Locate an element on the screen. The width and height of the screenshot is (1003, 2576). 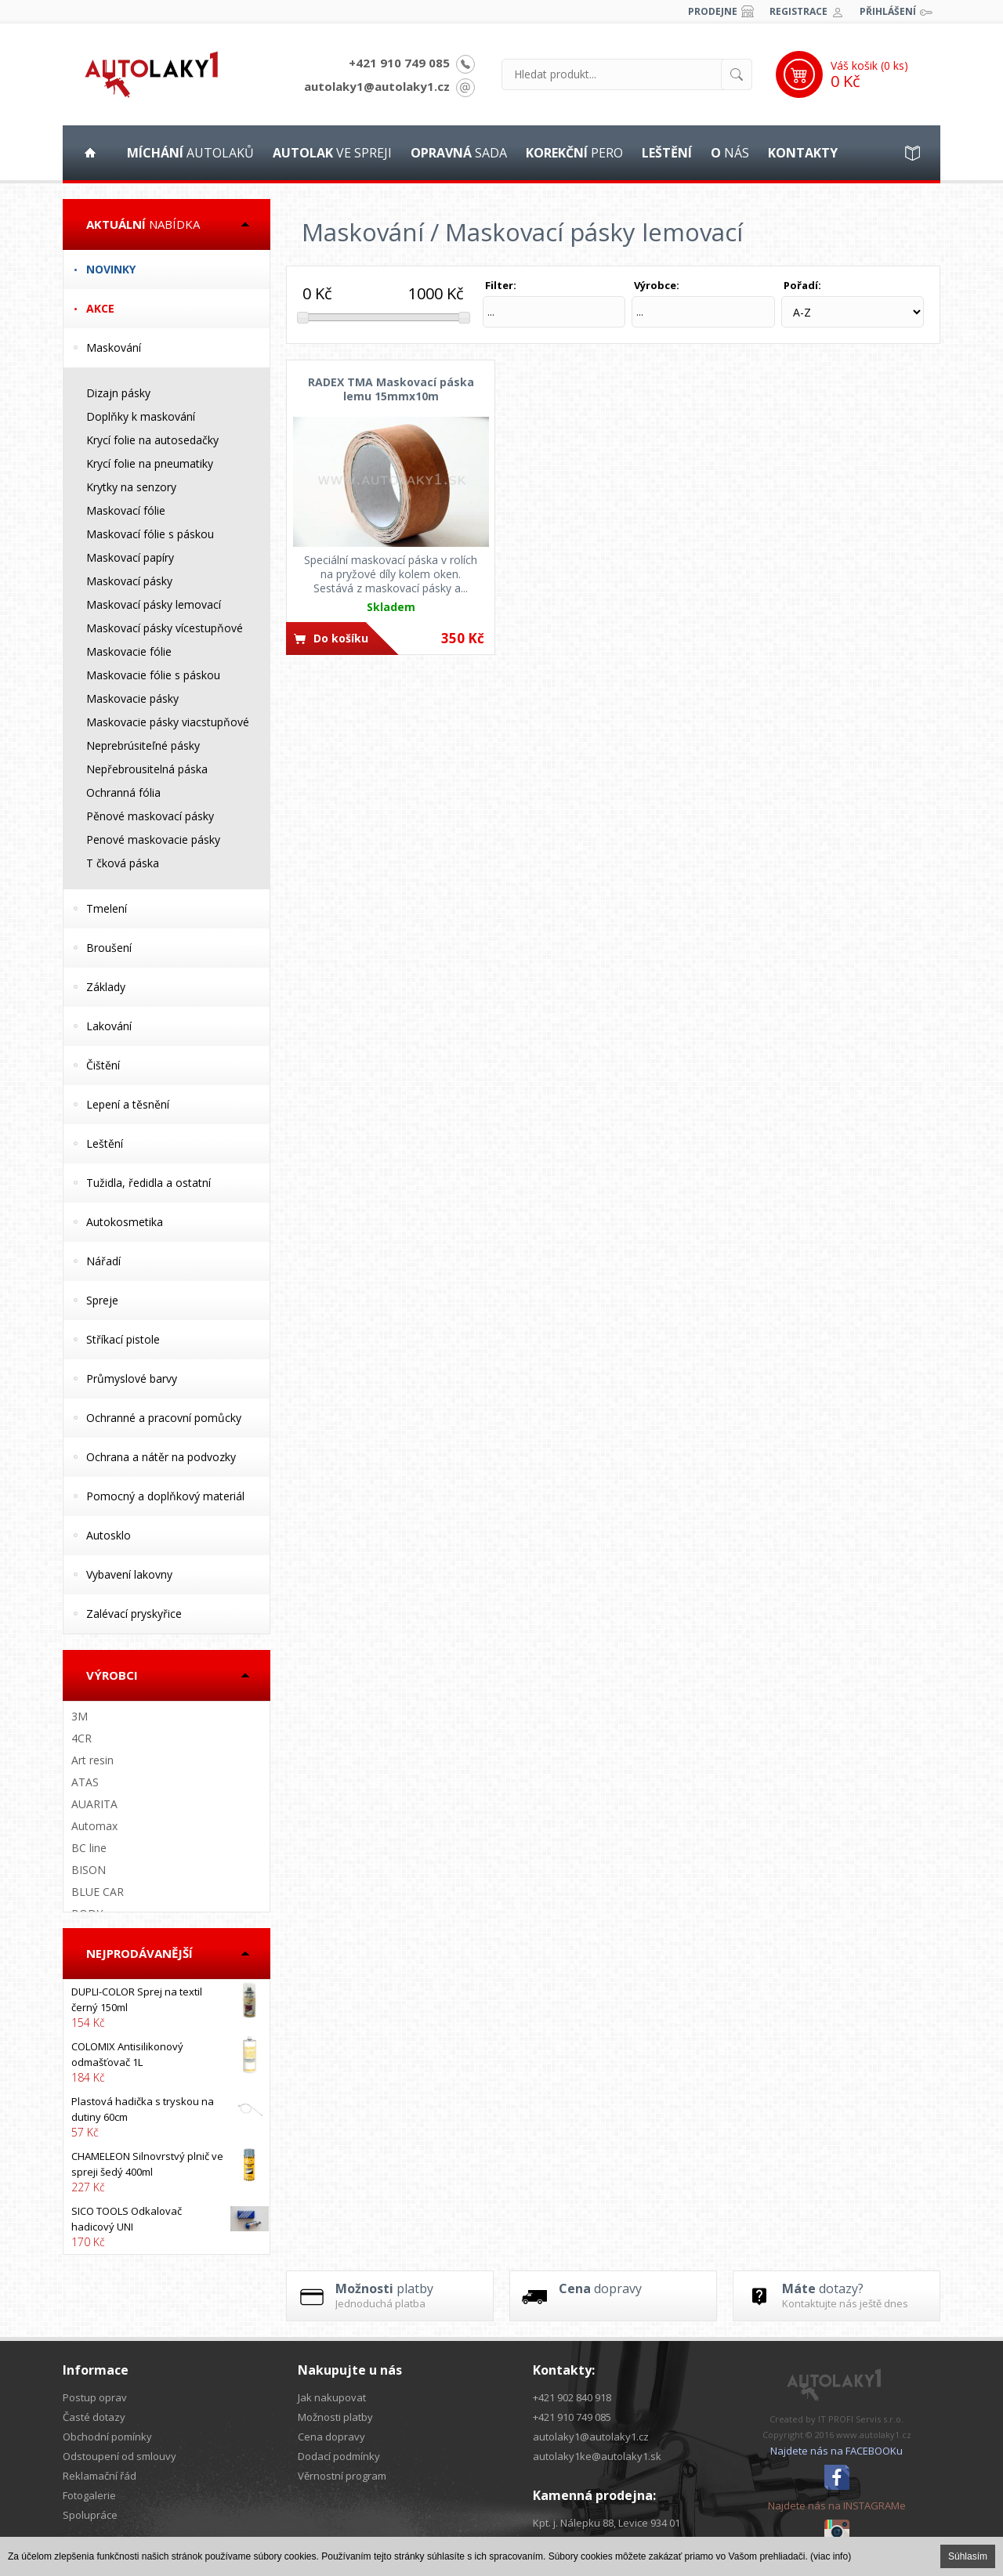
Dizajn pásky is located at coordinates (118, 392).